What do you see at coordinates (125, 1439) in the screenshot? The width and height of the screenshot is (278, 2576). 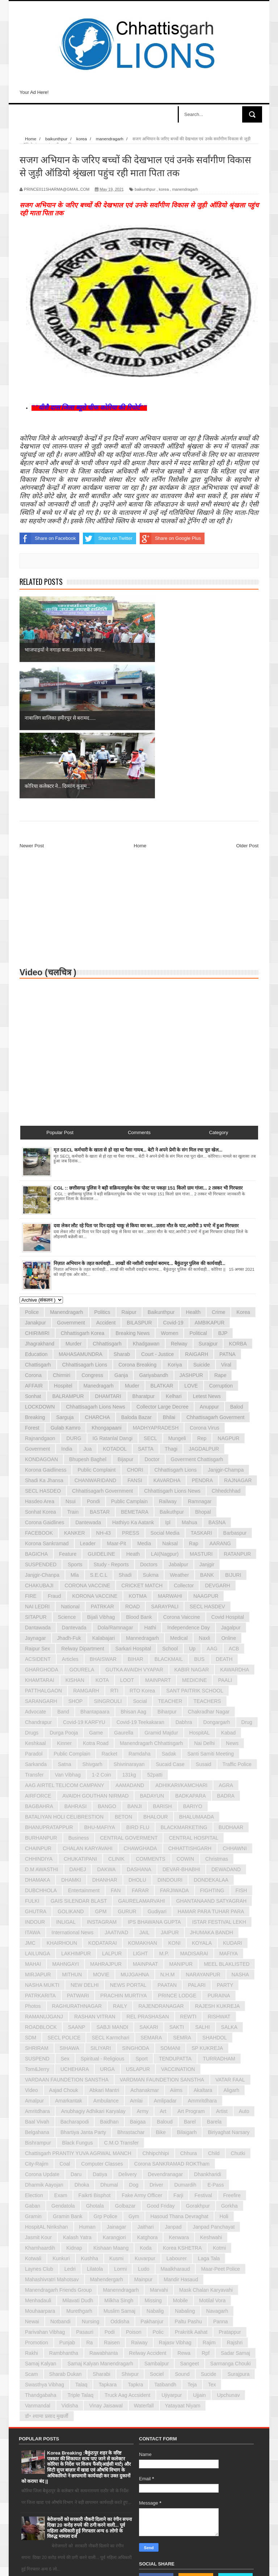 I see `shadi` at bounding box center [125, 1439].